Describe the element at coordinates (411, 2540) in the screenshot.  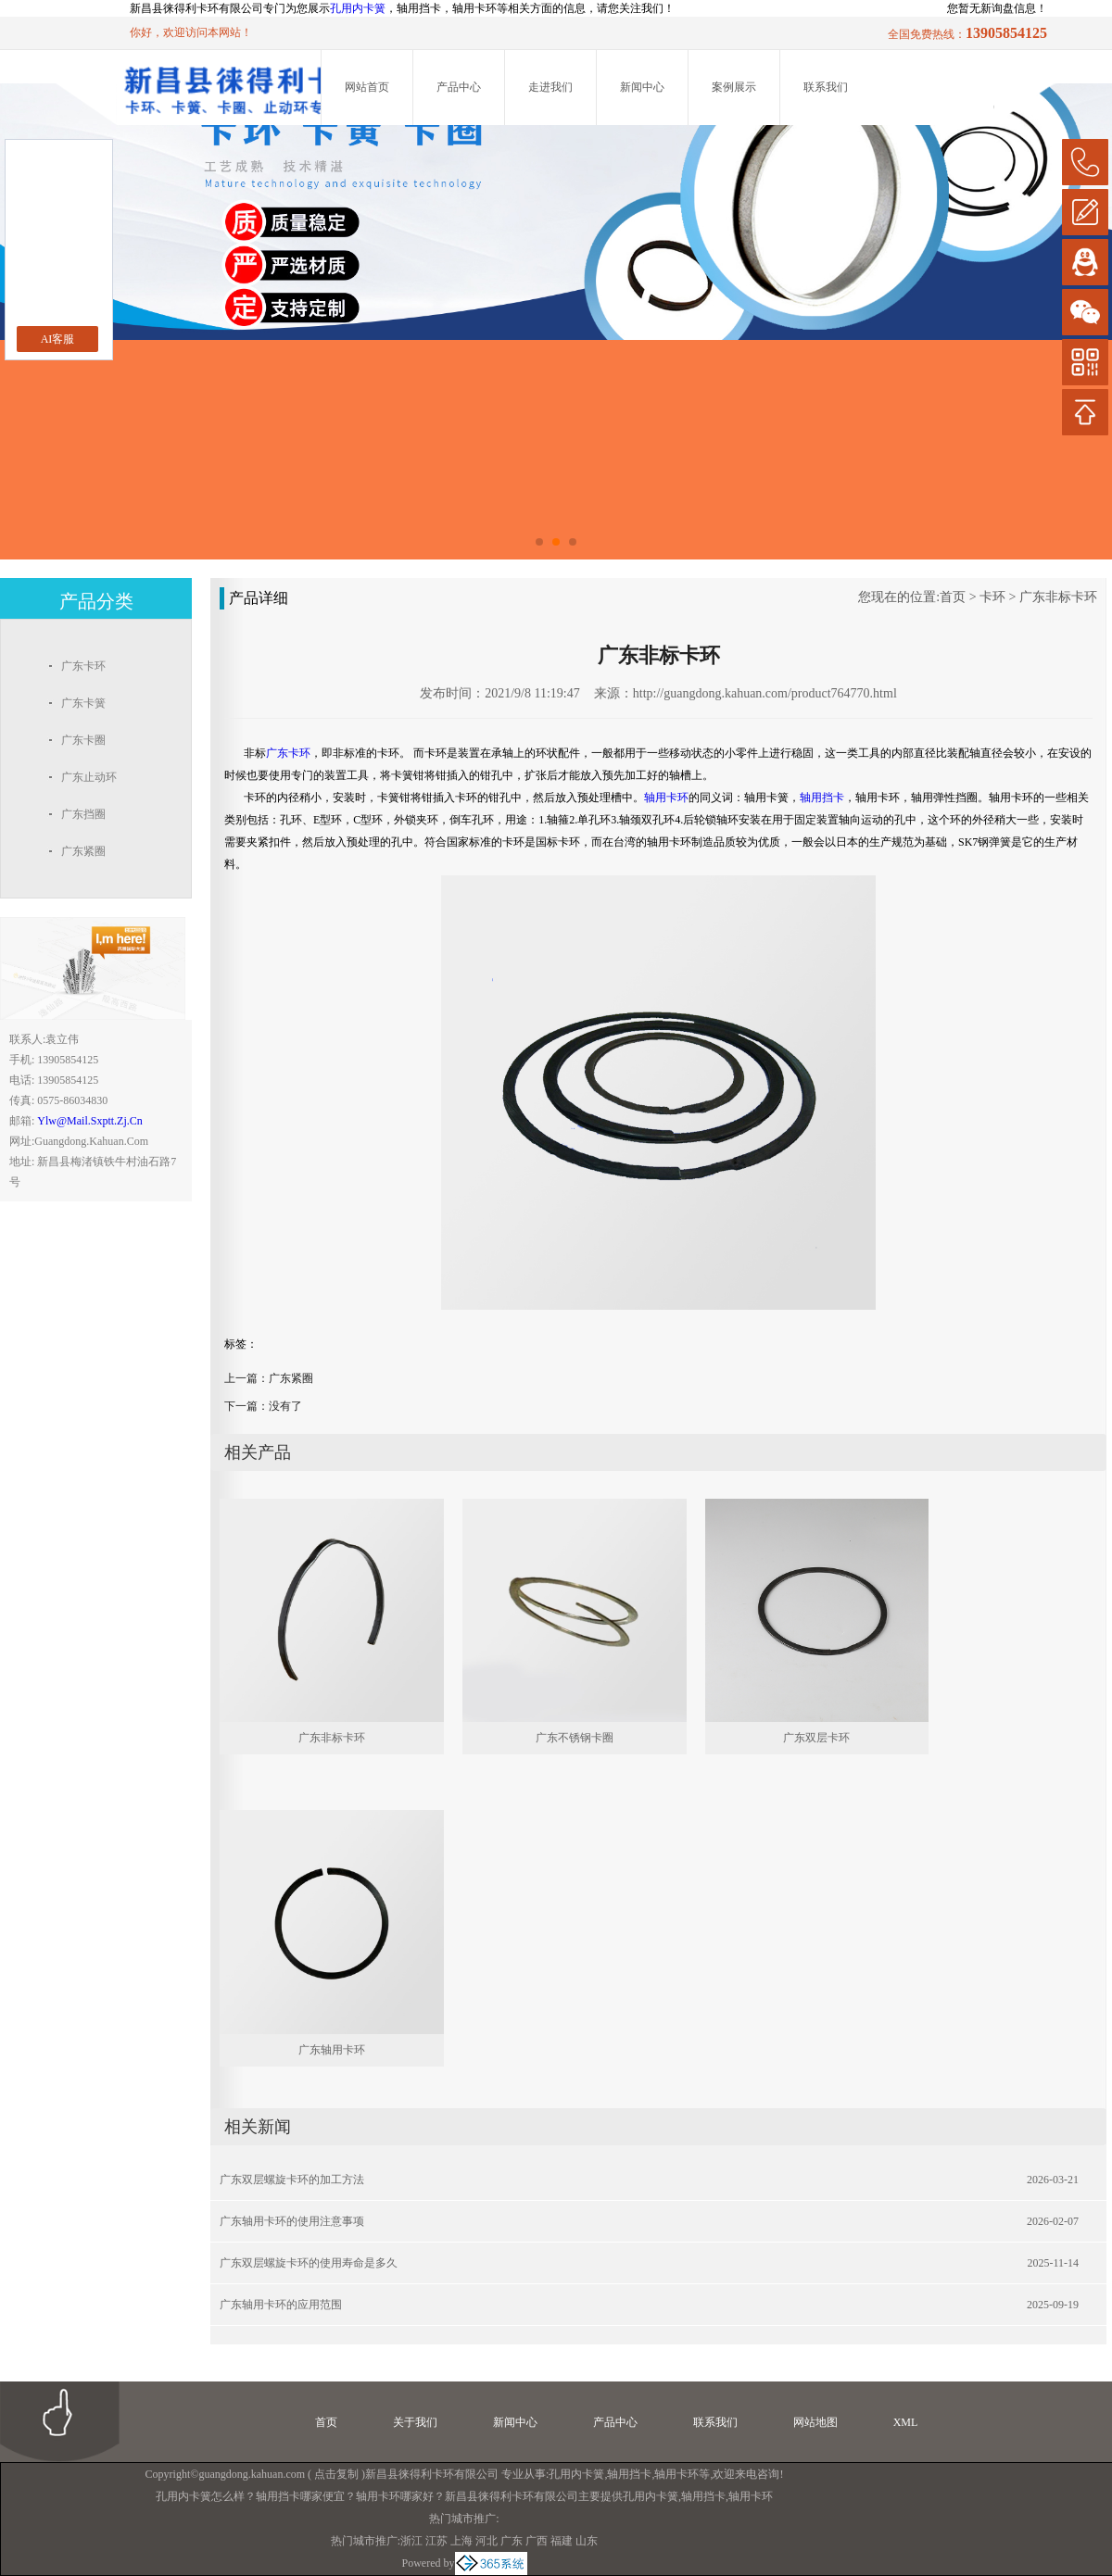
I see `浙江` at that location.